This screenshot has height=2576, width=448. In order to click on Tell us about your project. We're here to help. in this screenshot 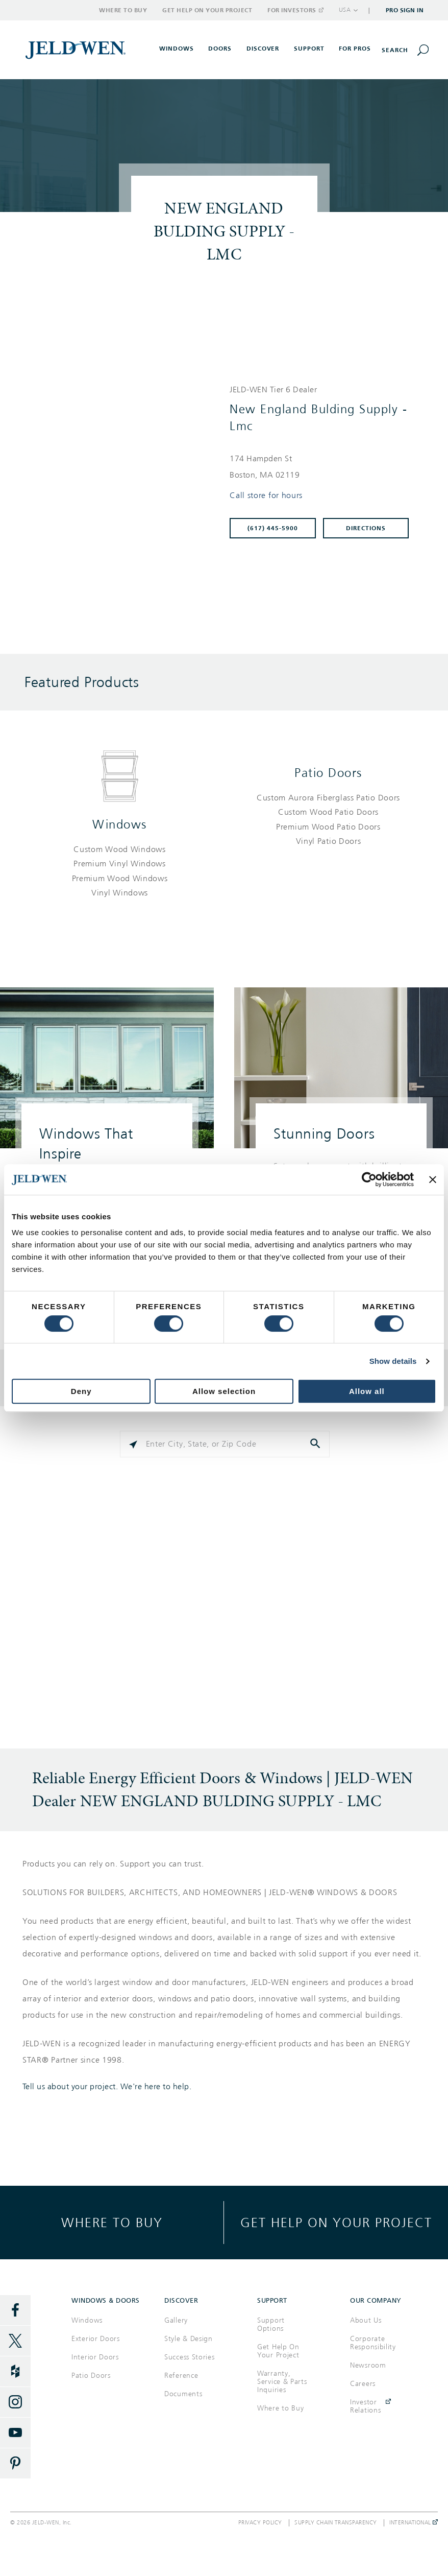, I will do `click(107, 2087)`.